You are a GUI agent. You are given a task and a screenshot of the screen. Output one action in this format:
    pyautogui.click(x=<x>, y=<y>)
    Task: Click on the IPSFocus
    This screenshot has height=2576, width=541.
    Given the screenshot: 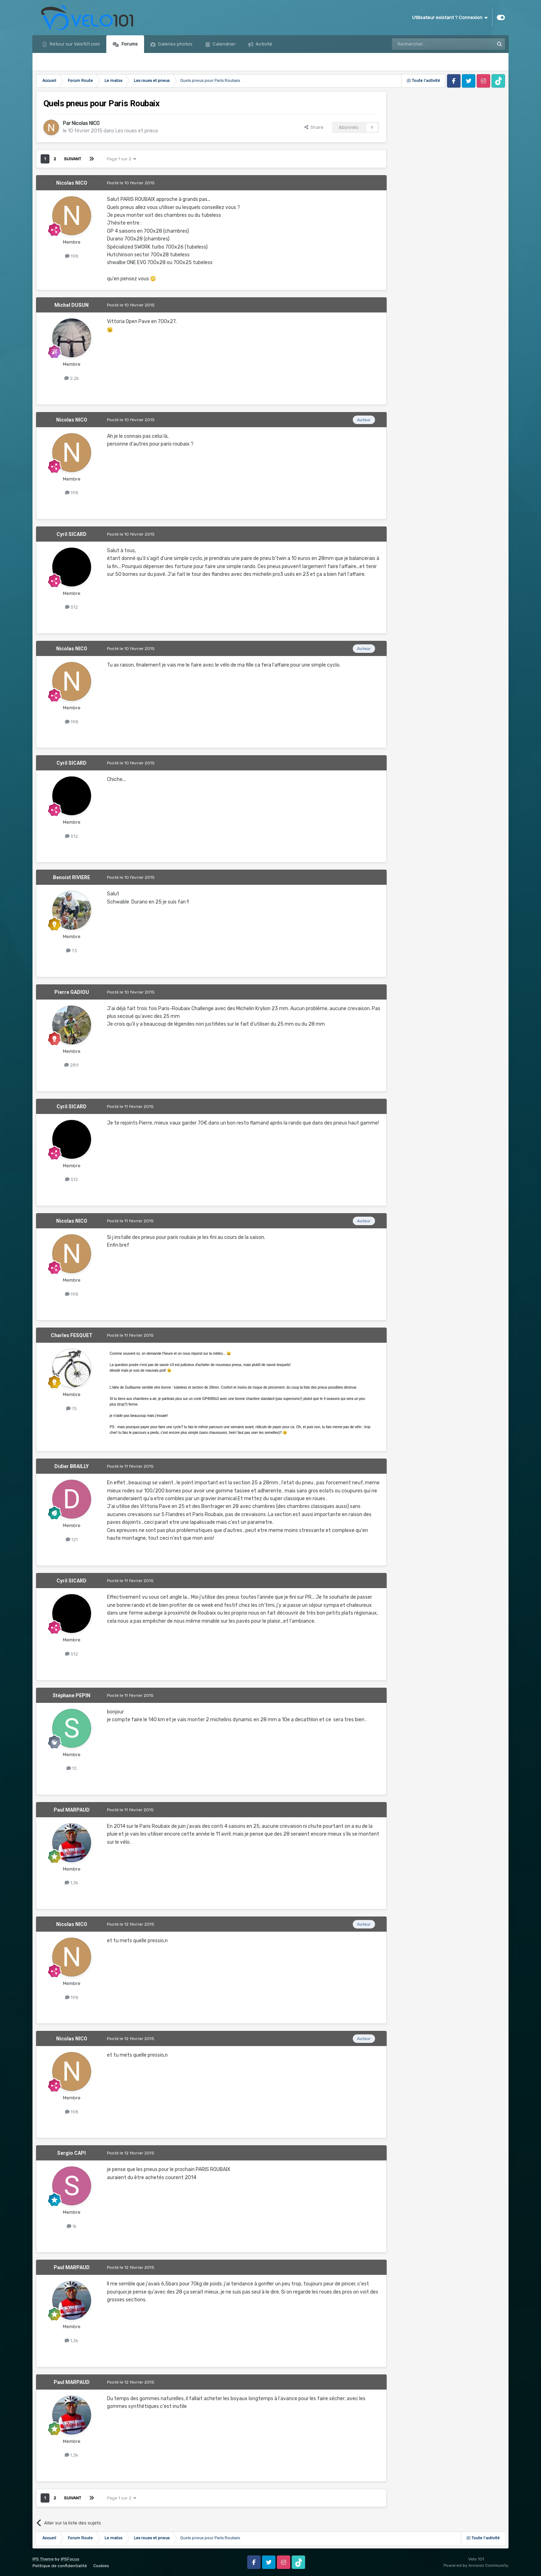 What is the action you would take?
    pyautogui.click(x=70, y=2559)
    